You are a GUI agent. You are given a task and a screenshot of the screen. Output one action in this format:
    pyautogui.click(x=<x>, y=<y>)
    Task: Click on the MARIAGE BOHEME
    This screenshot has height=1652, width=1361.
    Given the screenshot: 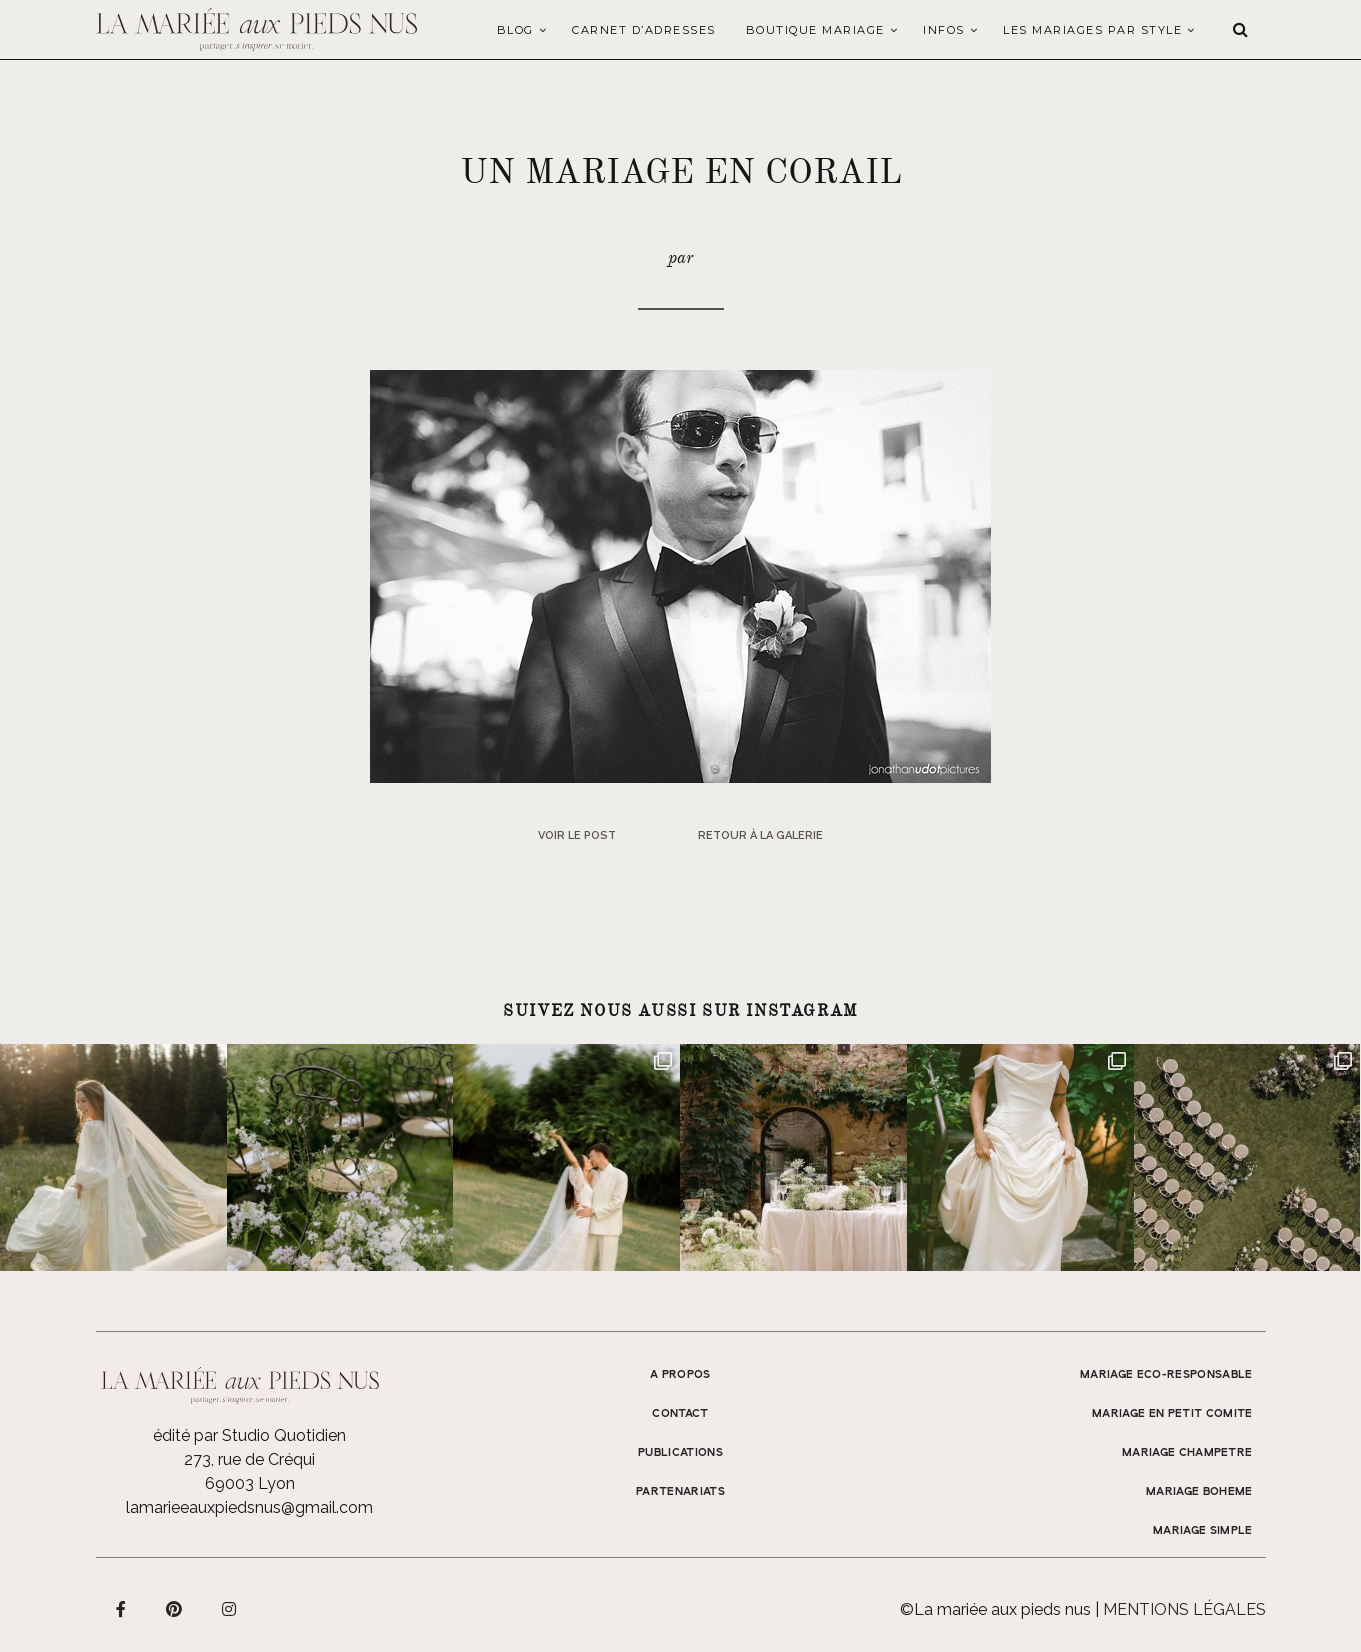 What is the action you would take?
    pyautogui.click(x=1199, y=1492)
    